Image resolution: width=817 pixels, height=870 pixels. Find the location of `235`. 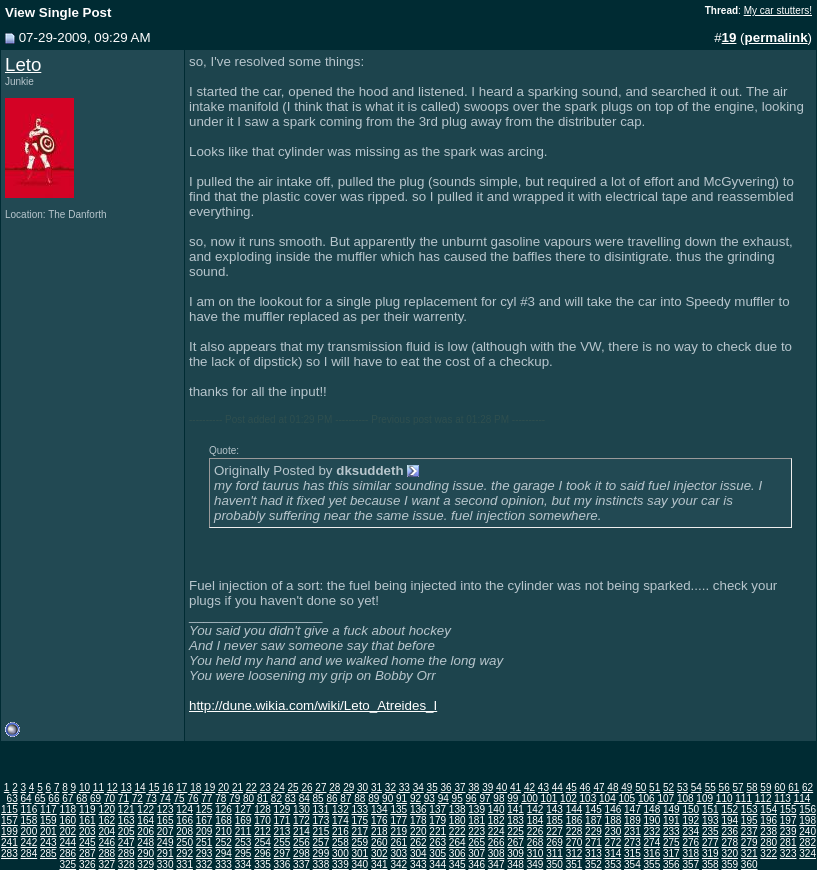

235 is located at coordinates (710, 831).